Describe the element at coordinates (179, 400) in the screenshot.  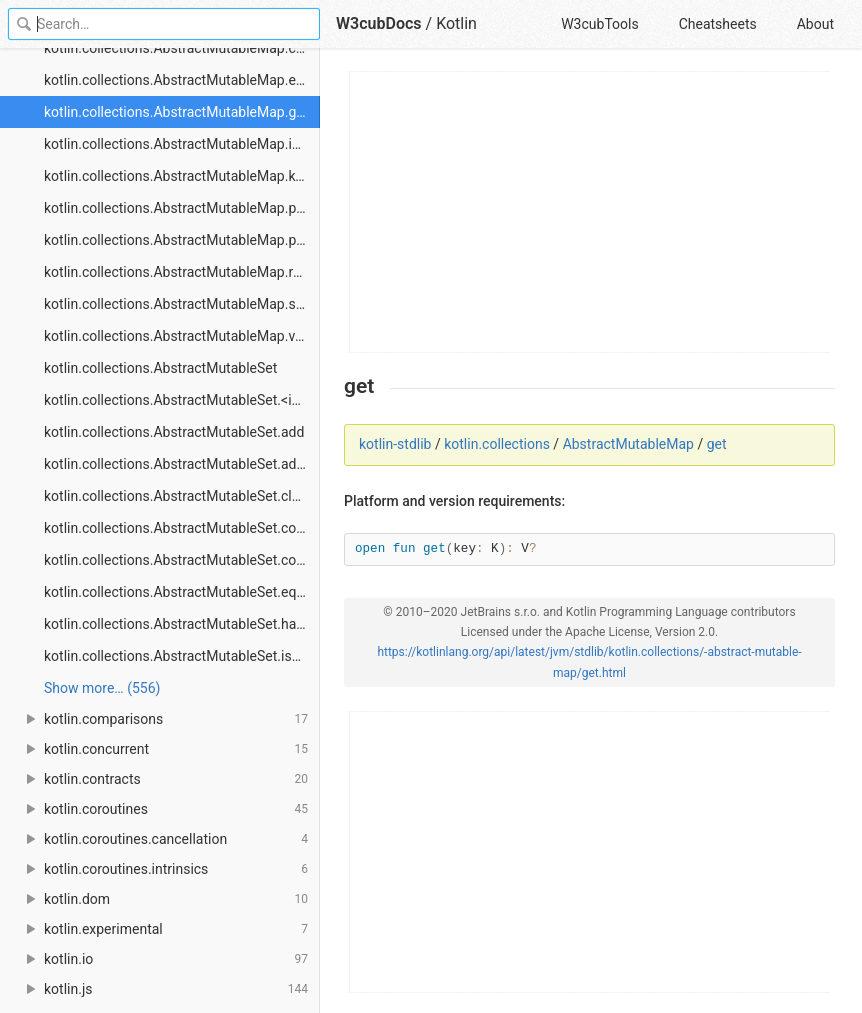
I see `kotlin.collections.AbstractMutableSet.<init>` at that location.